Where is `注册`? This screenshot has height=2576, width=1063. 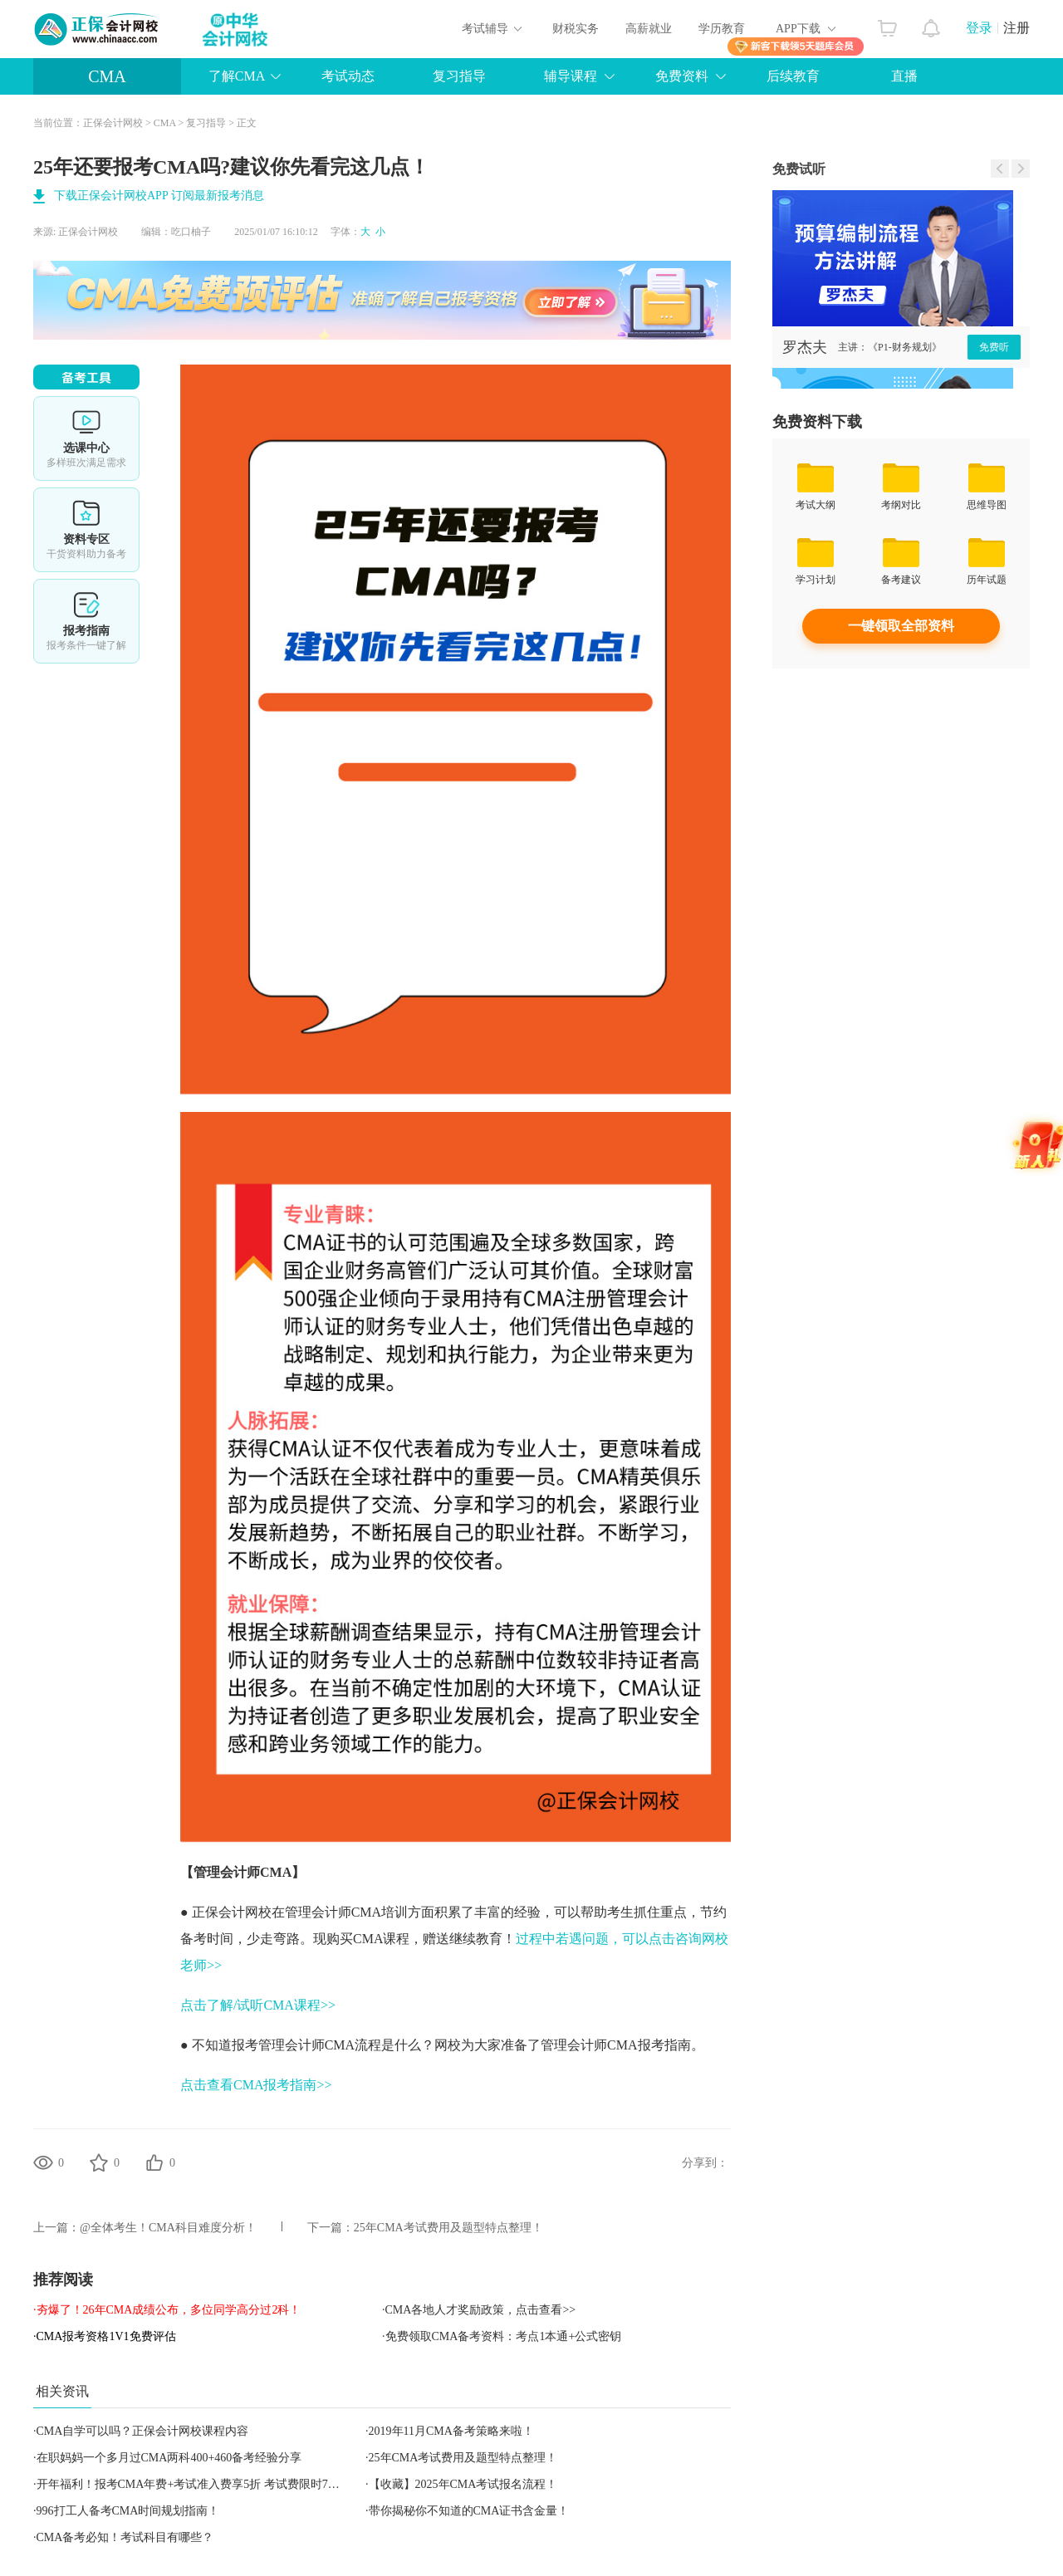 注册 is located at coordinates (1016, 28).